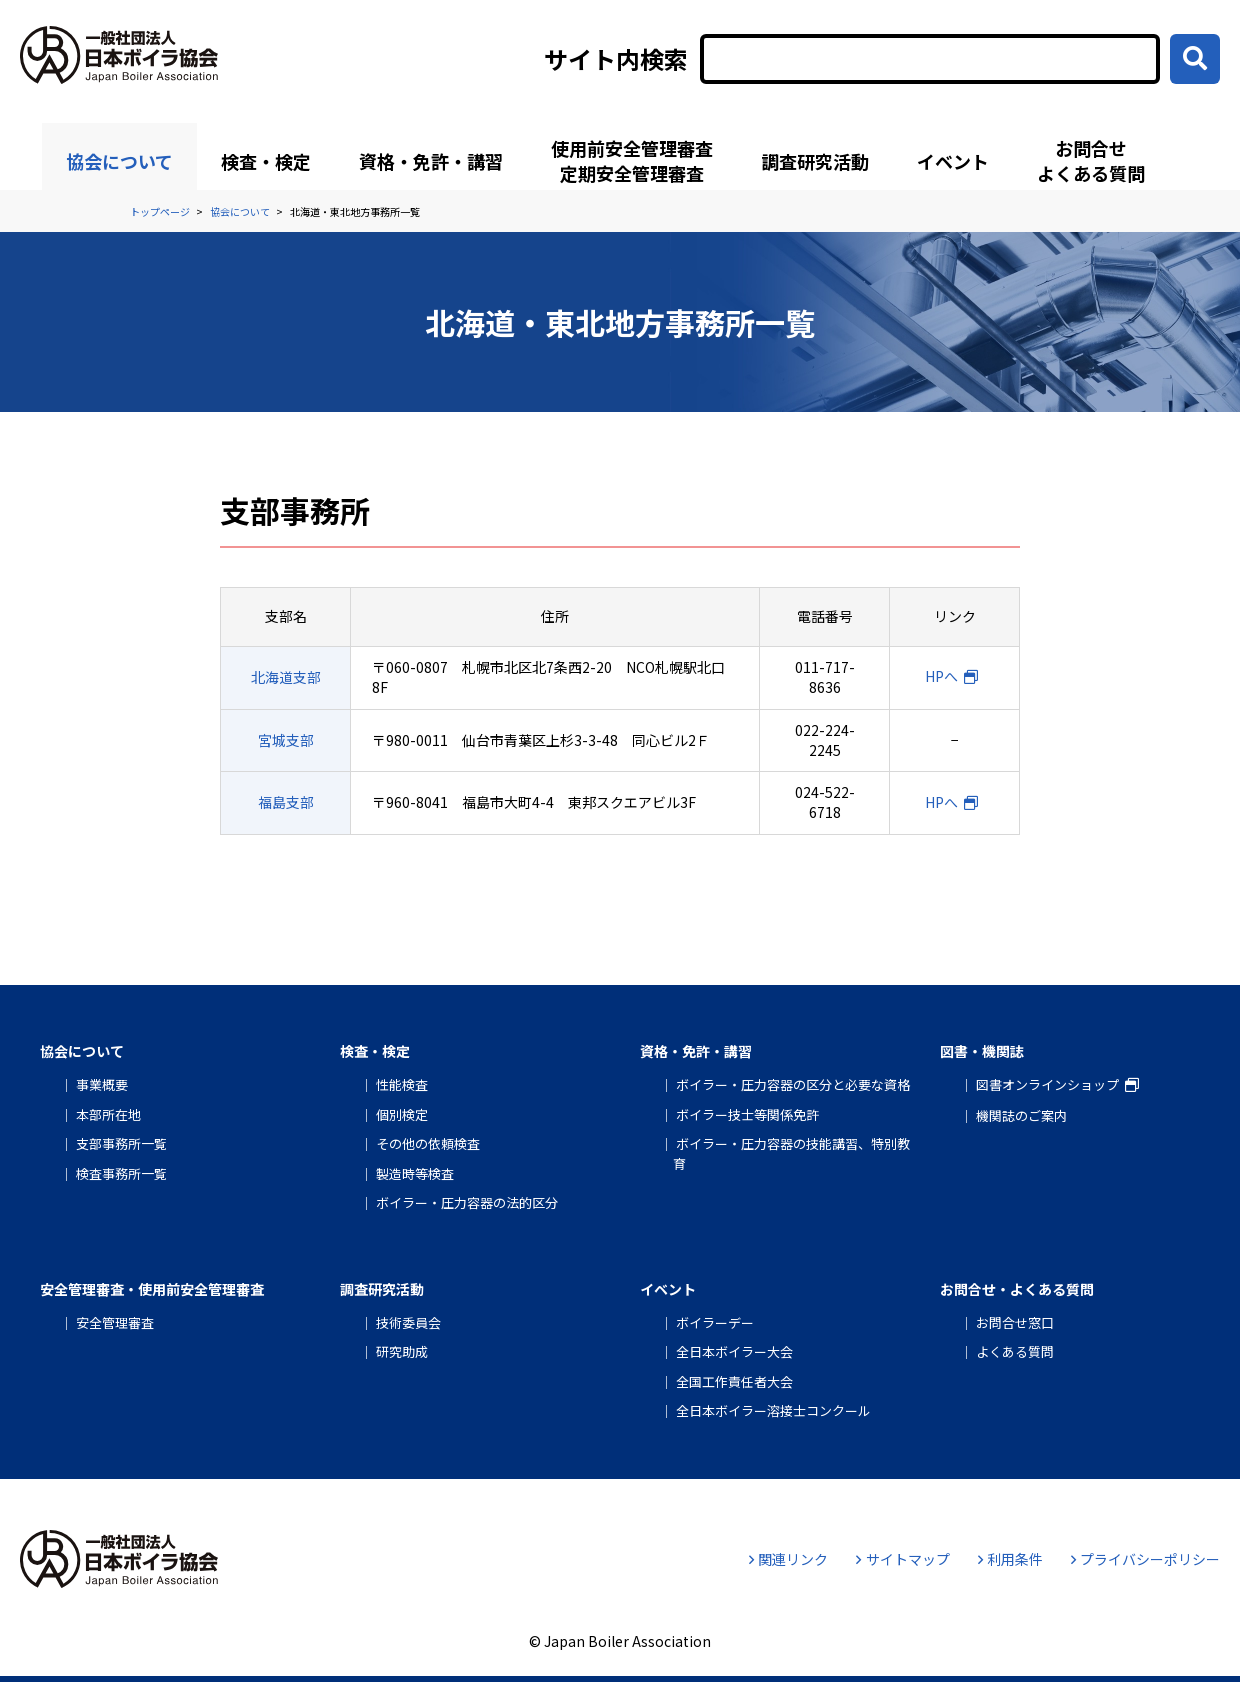  What do you see at coordinates (773, 1410) in the screenshot?
I see `全日本ボイラー溶接士コンクール` at bounding box center [773, 1410].